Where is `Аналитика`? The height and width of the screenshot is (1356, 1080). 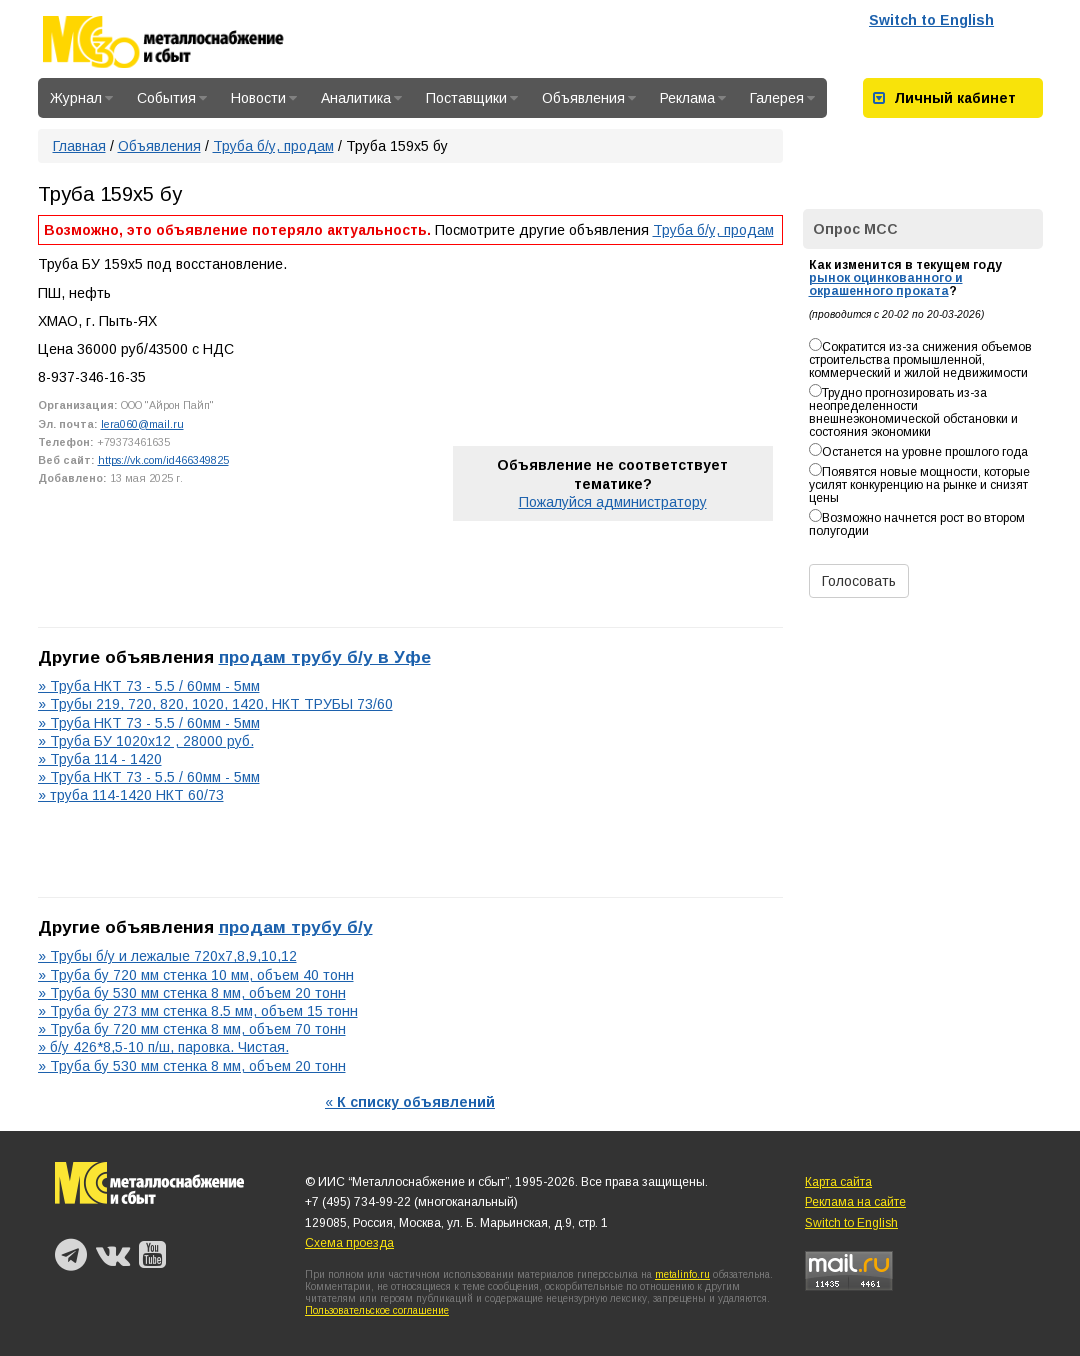
Аналитика is located at coordinates (361, 98).